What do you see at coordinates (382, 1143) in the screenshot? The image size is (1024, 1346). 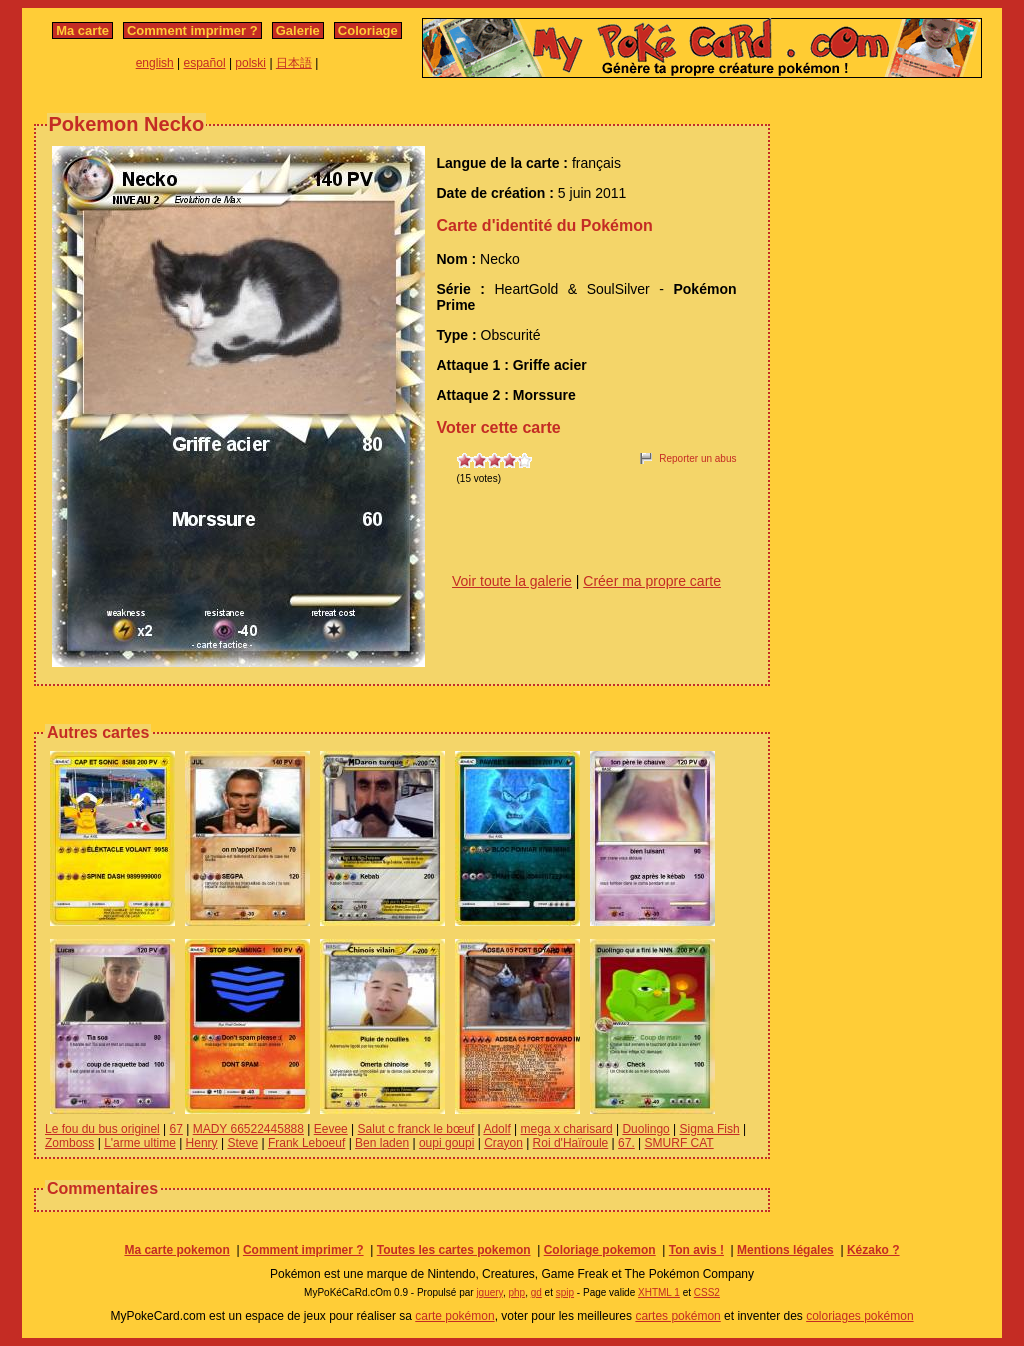 I see `Ben laden` at bounding box center [382, 1143].